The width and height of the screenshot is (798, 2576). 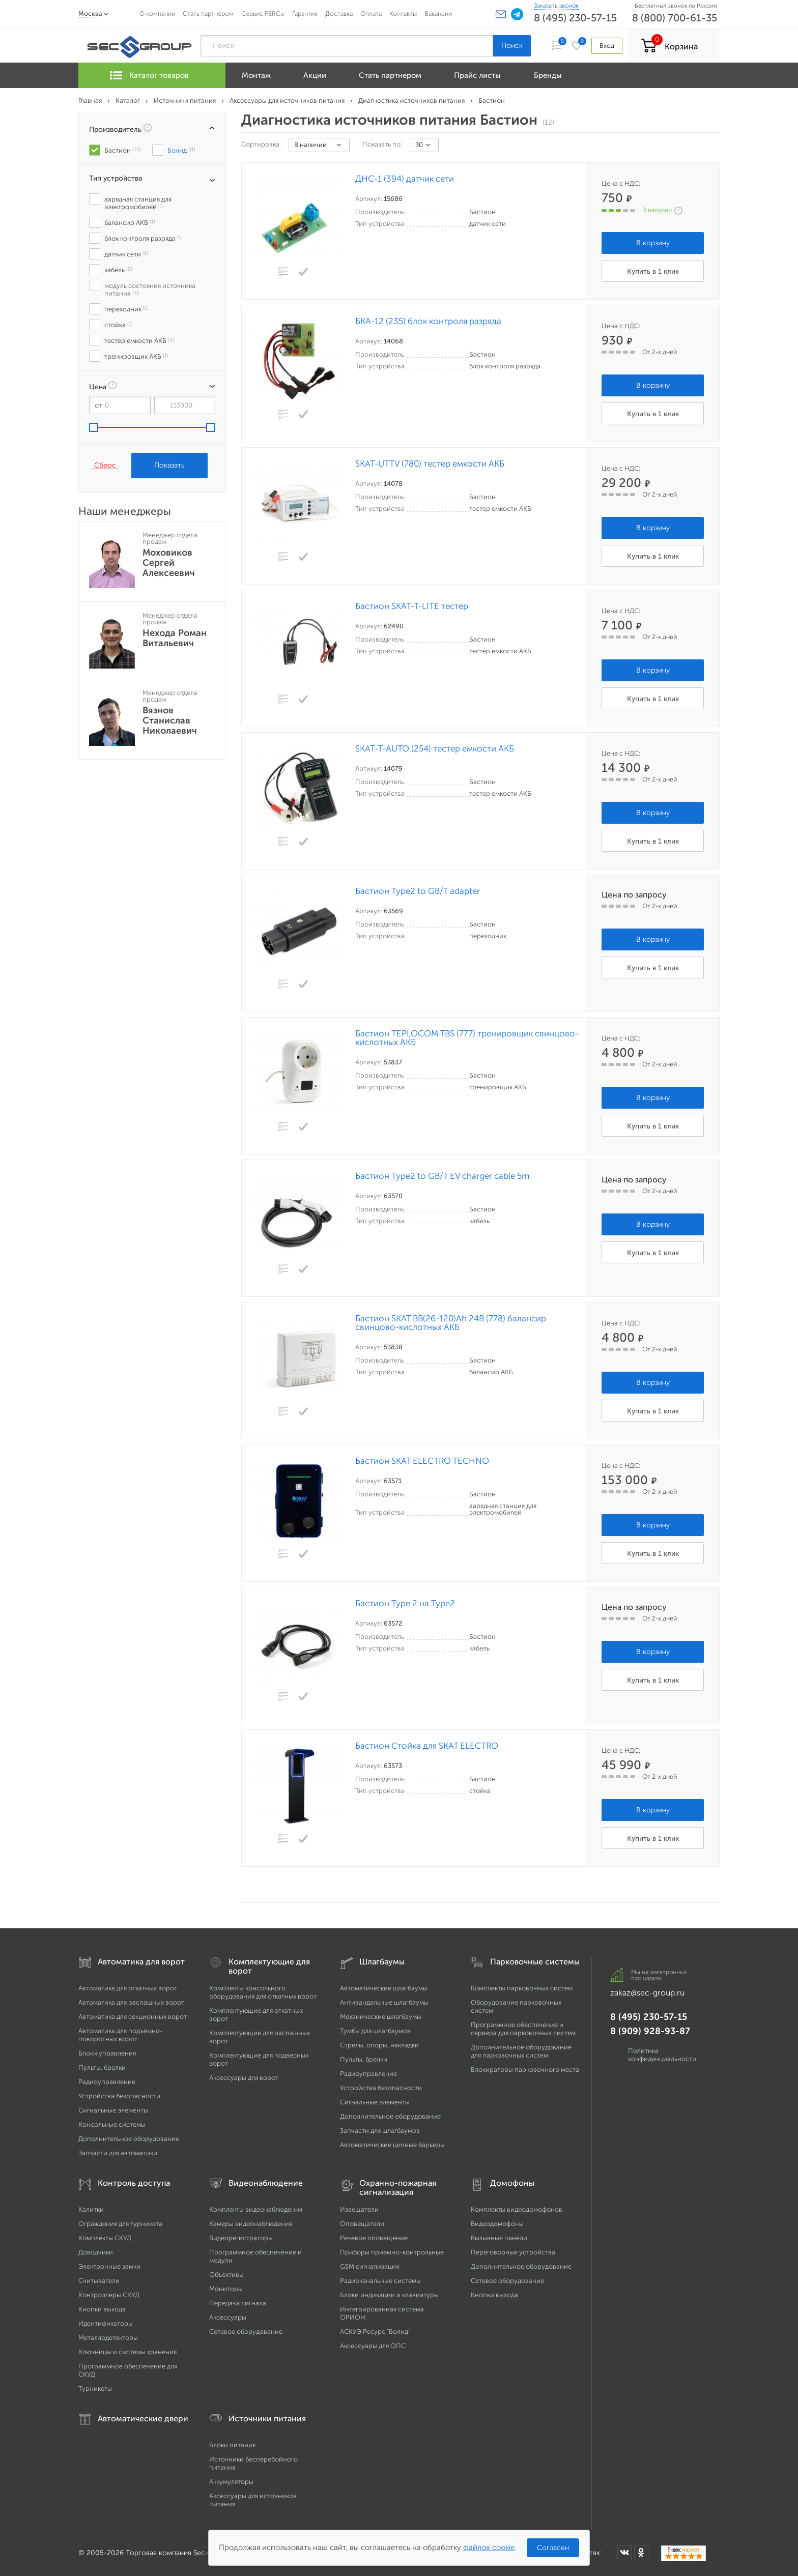 I want to click on Считыватели, so click(x=99, y=2280).